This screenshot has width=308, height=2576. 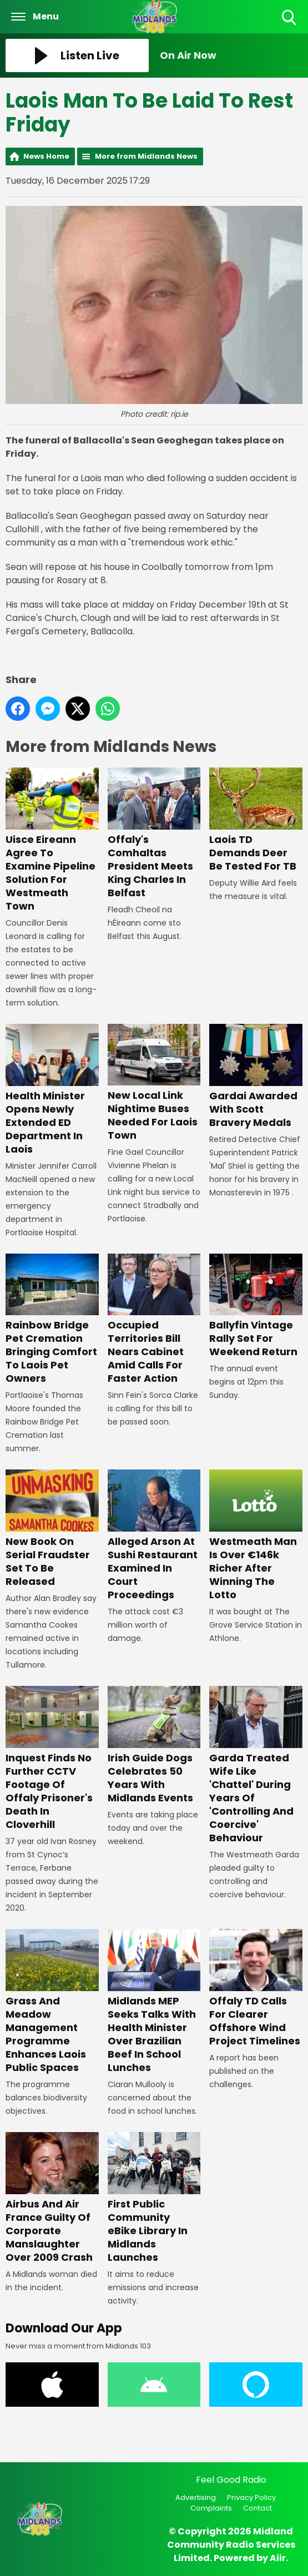 I want to click on More from Midlands News, so click(x=146, y=156).